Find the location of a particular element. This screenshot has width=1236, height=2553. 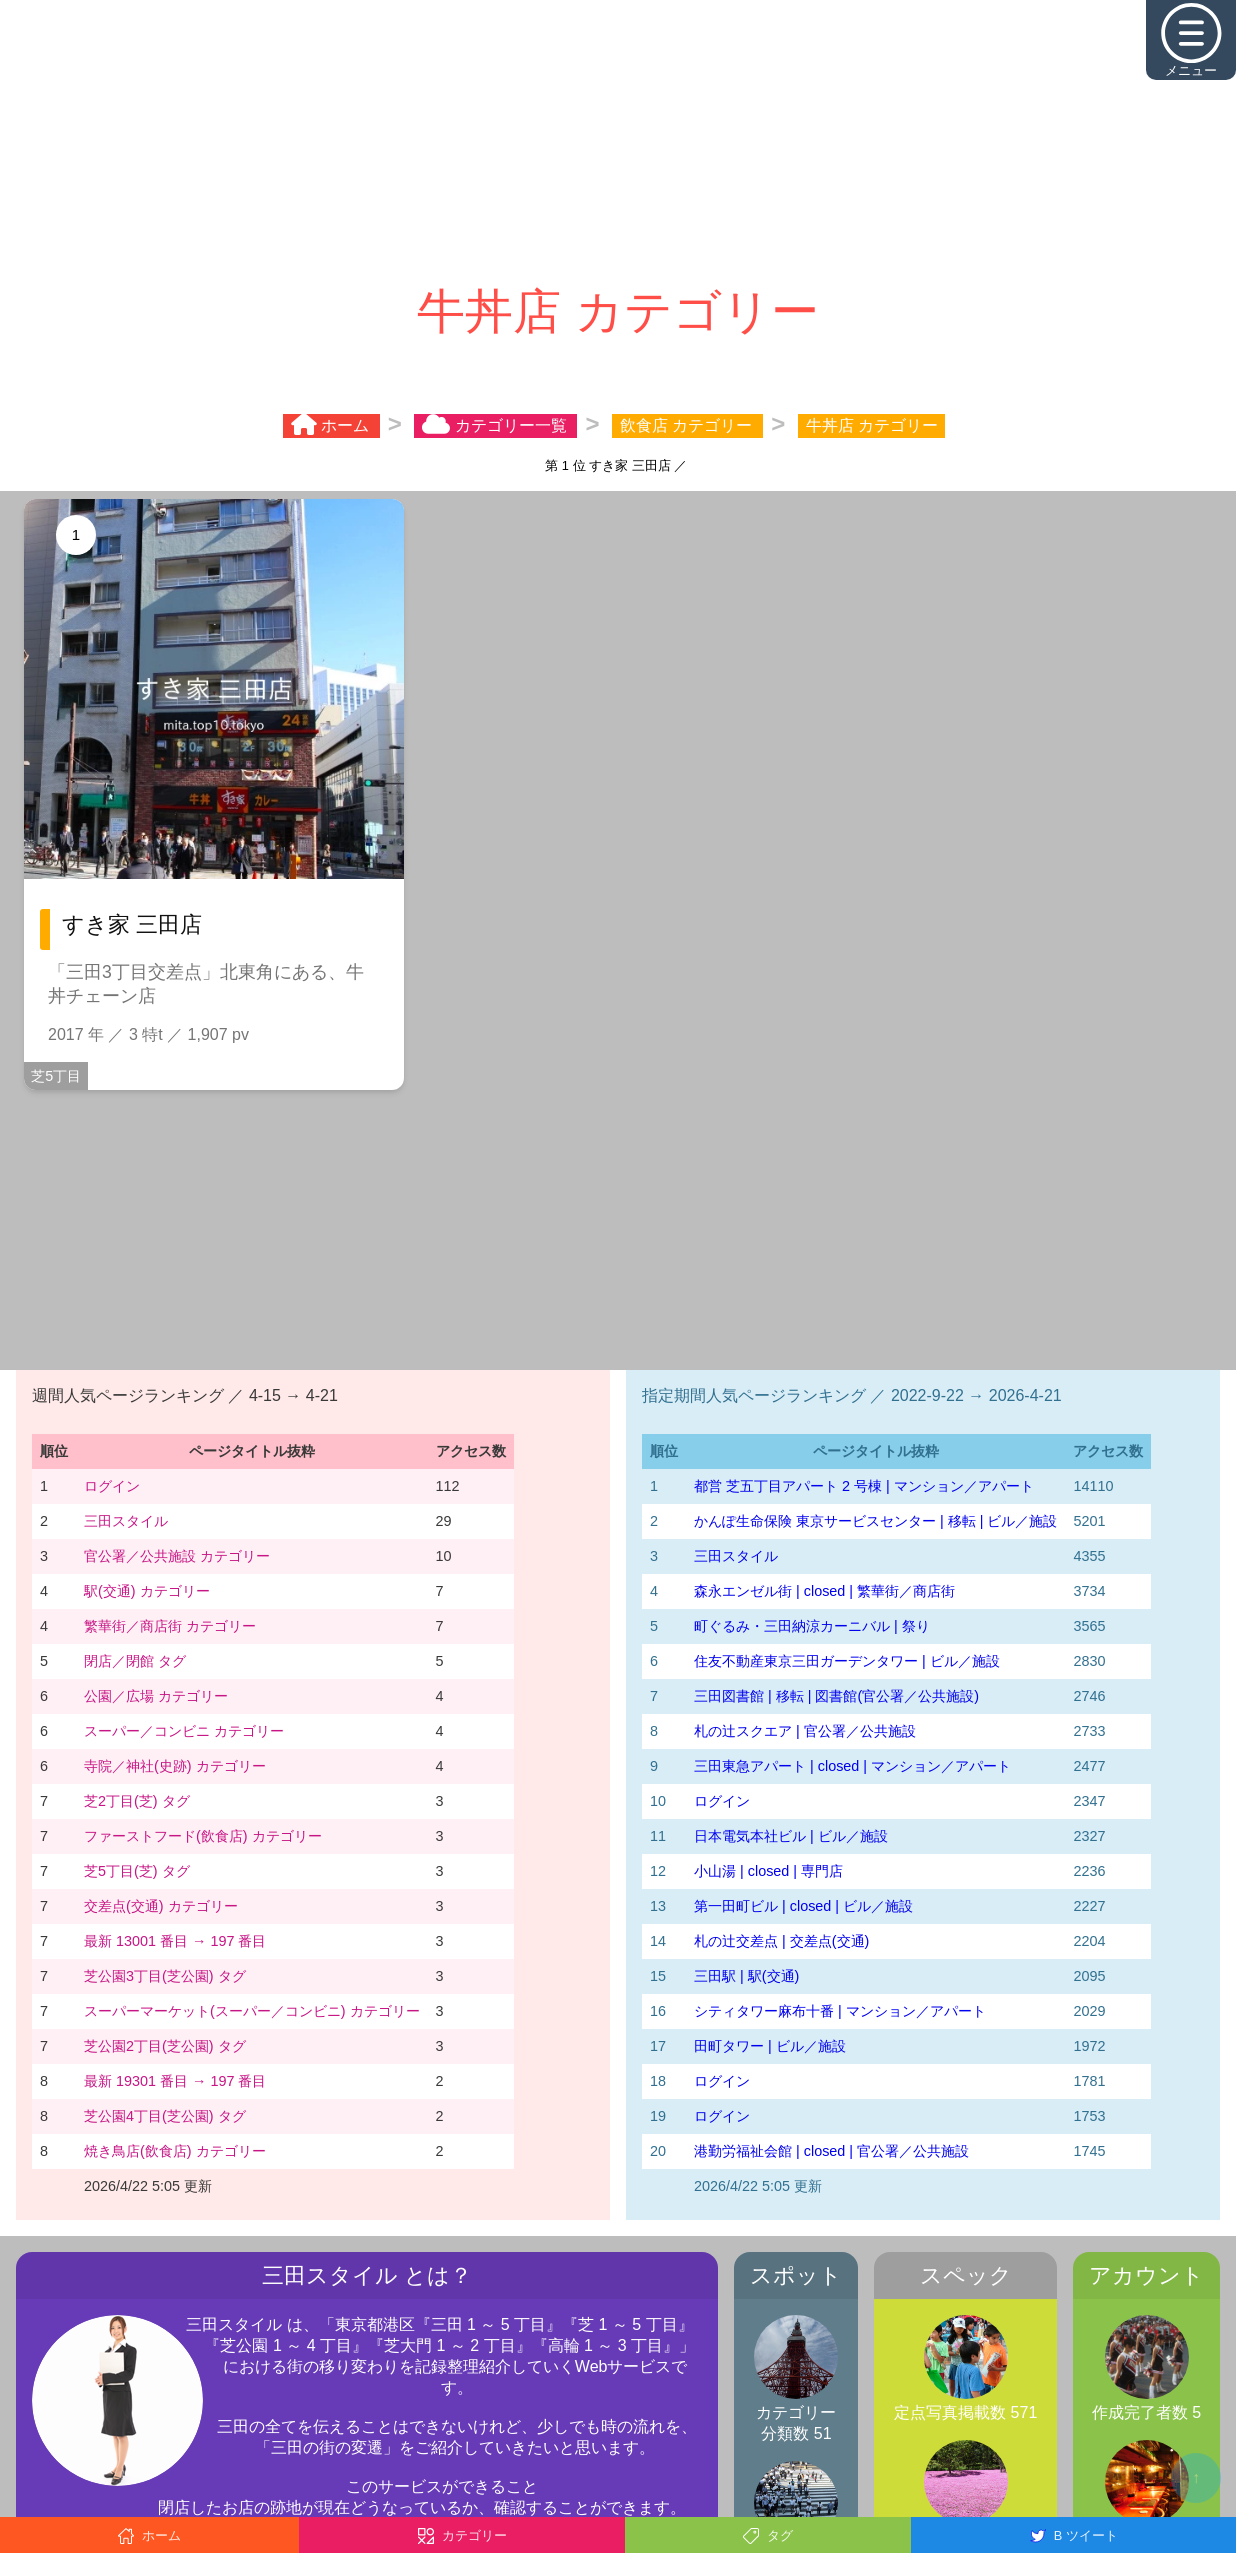

日本電気本社ビル | ビル／施設 is located at coordinates (791, 1836).